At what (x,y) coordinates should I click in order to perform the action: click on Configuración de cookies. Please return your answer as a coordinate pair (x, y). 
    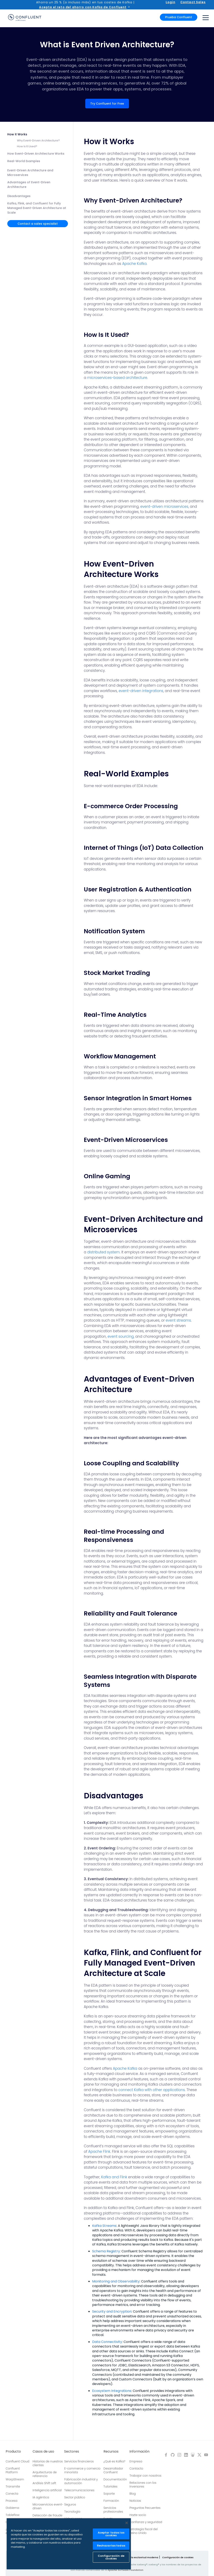
    Looking at the image, I should click on (178, 2557).